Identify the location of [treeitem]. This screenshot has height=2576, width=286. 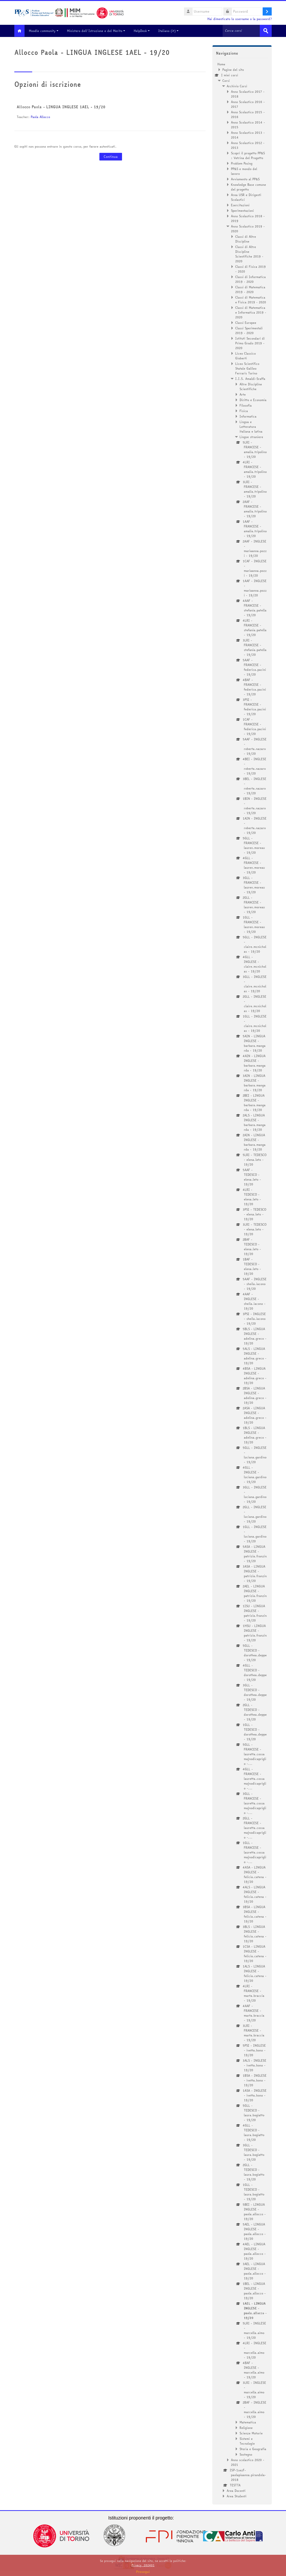
(242, 1280).